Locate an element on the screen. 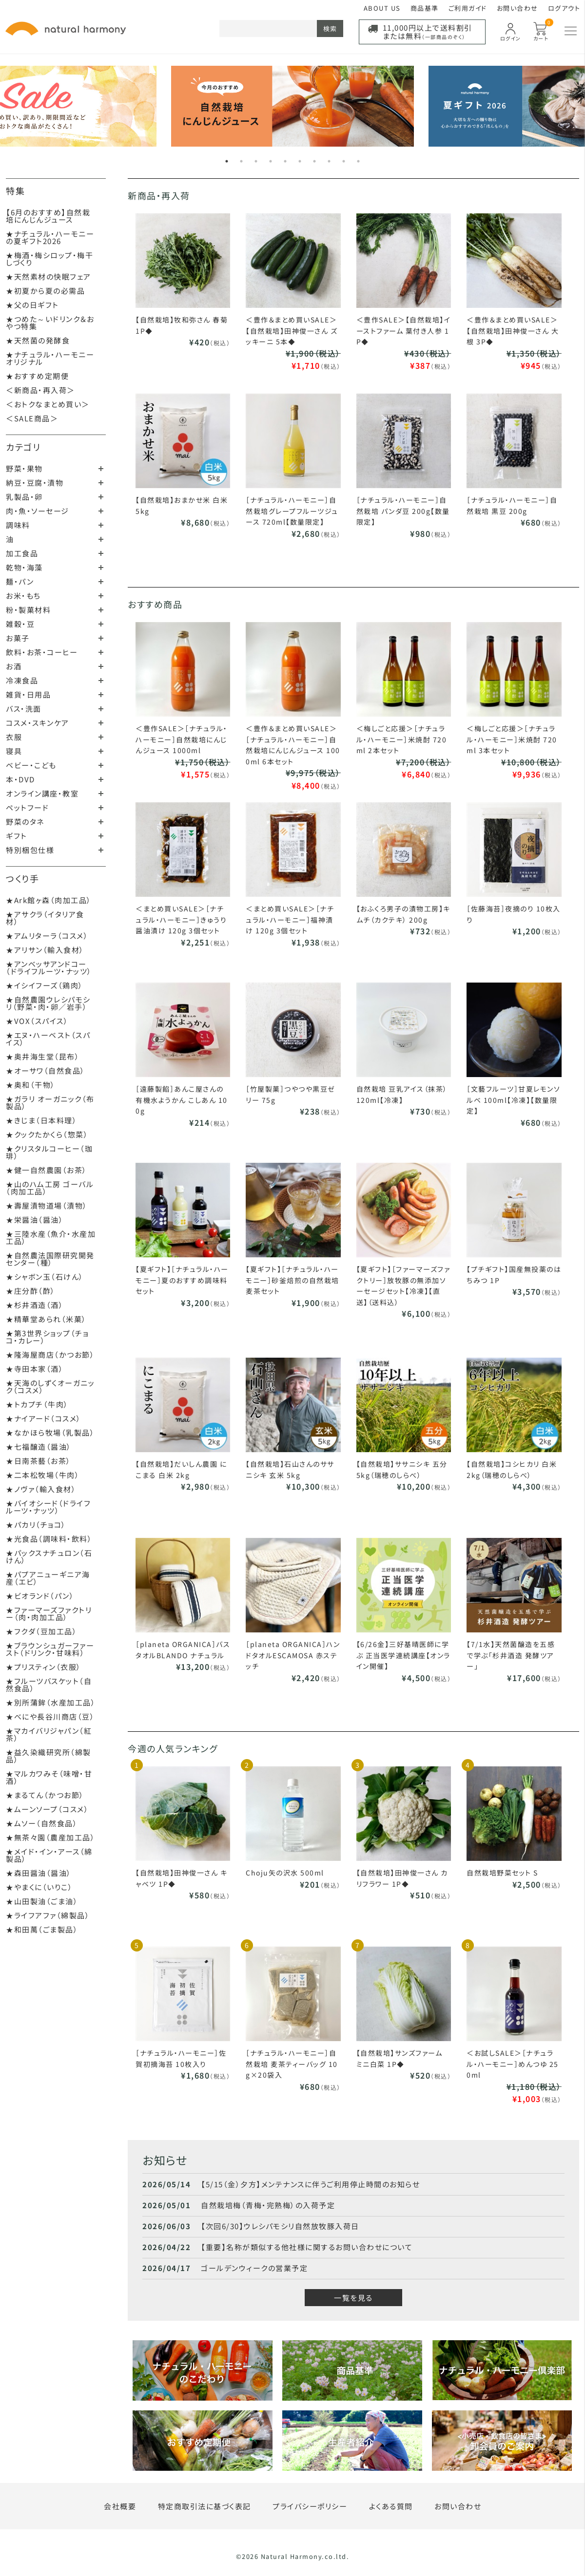 This screenshot has width=585, height=2576. 雑穀・豆 is located at coordinates (20, 624).